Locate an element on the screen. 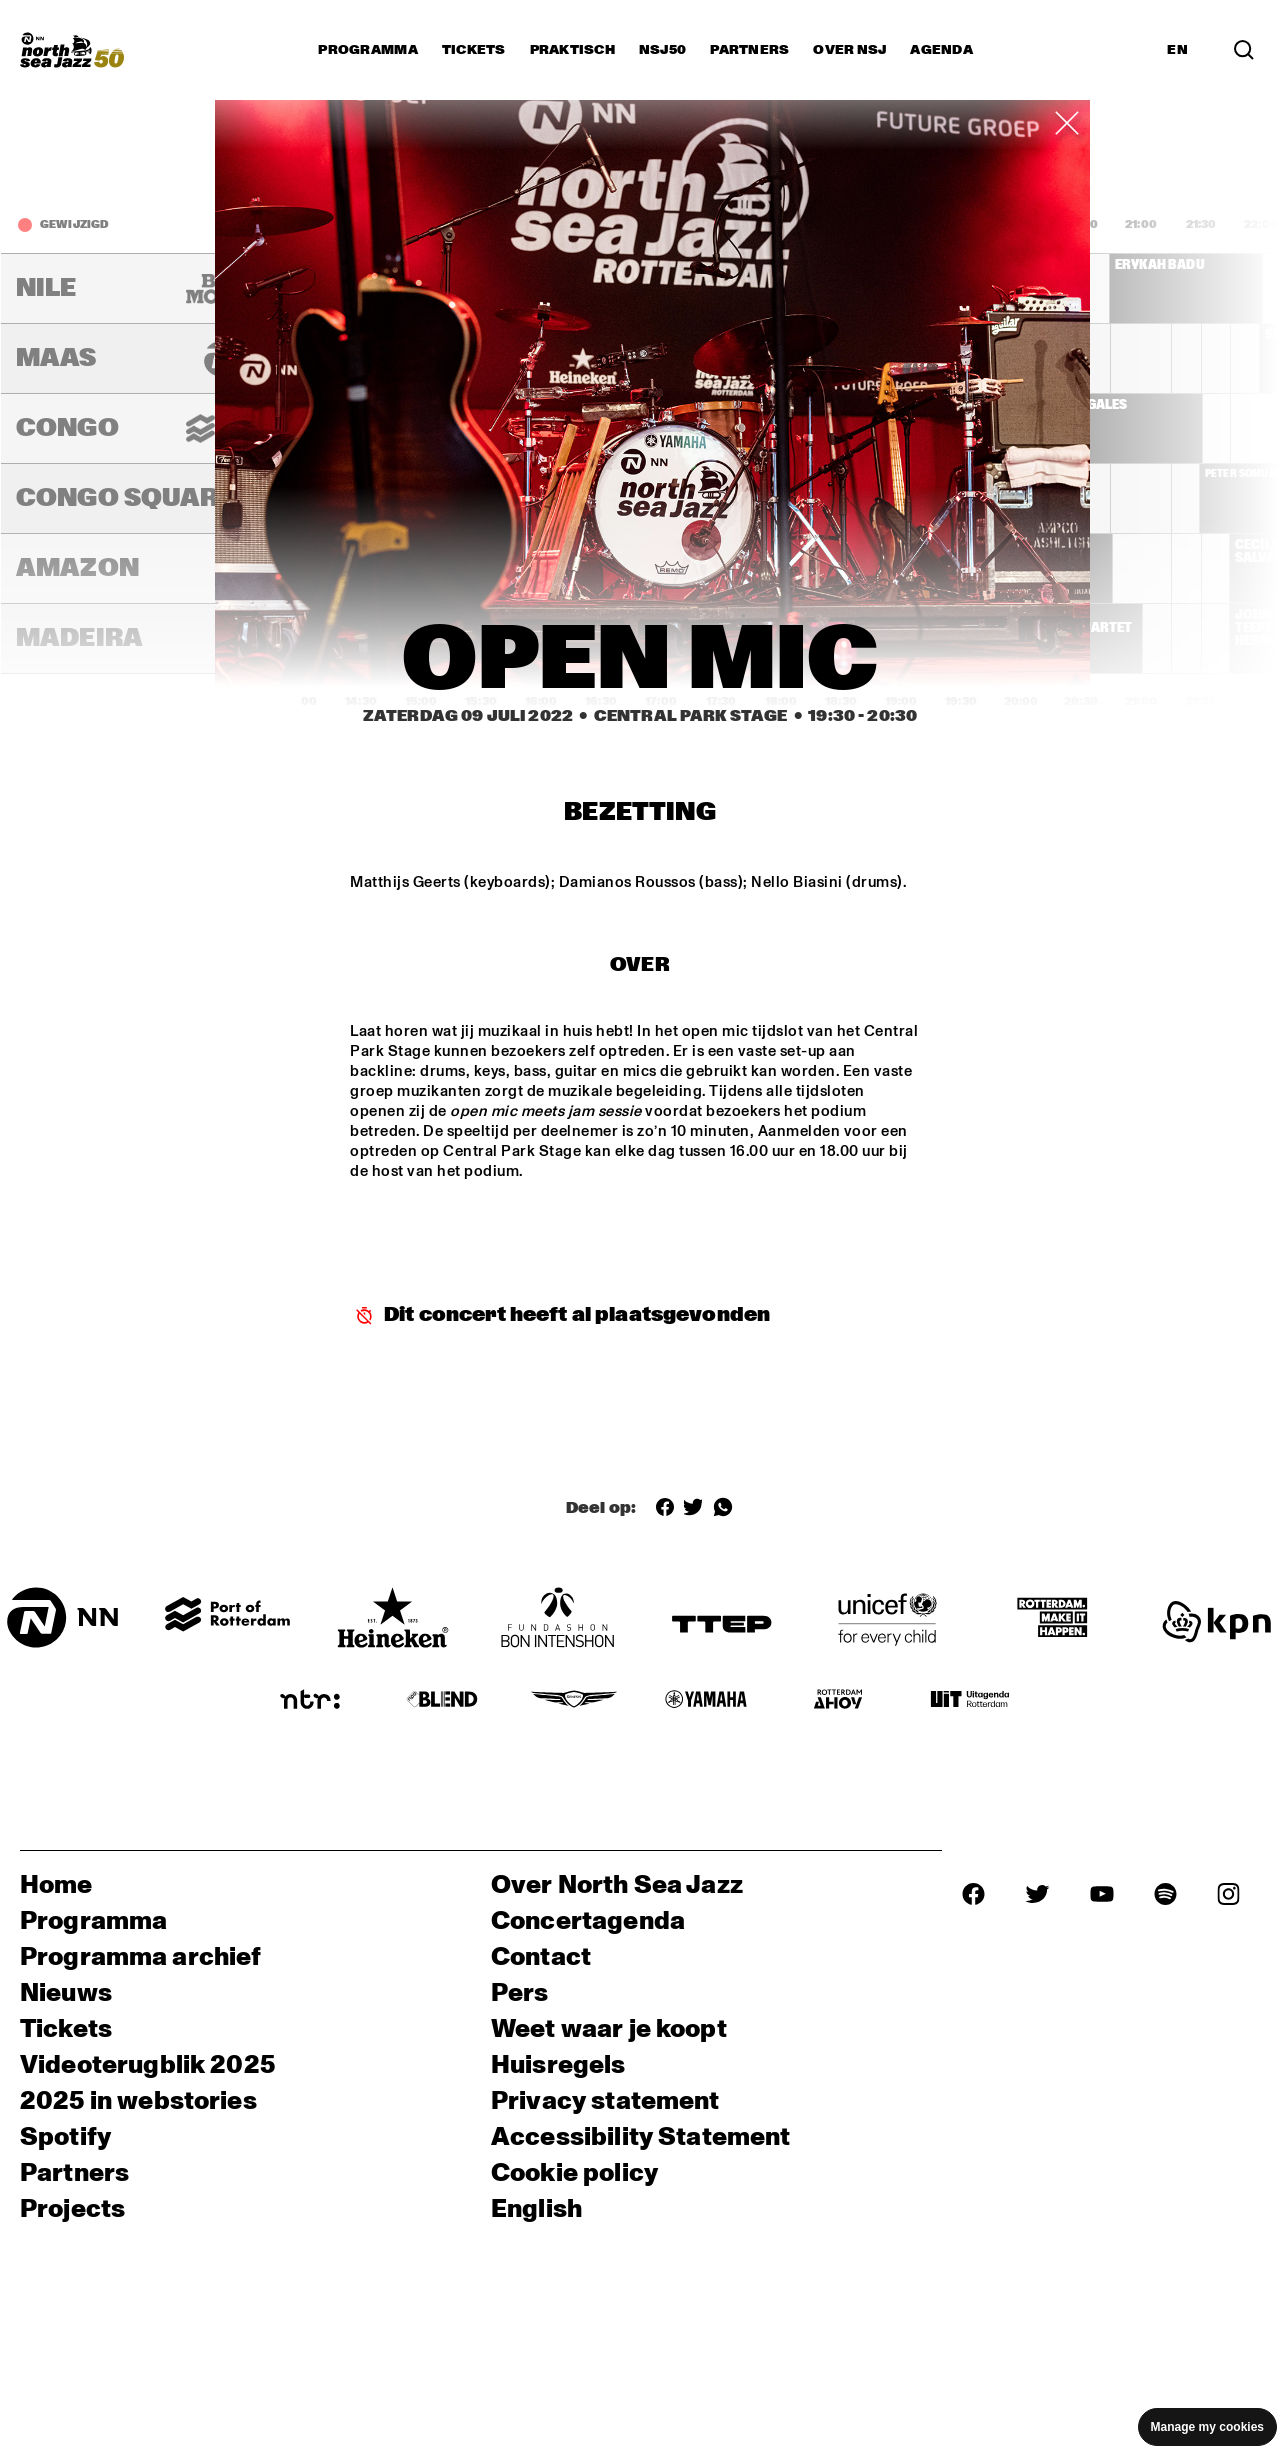 The width and height of the screenshot is (1280, 2449). [North Sea Jazz - Ga naar homepage] is located at coordinates (72, 50).